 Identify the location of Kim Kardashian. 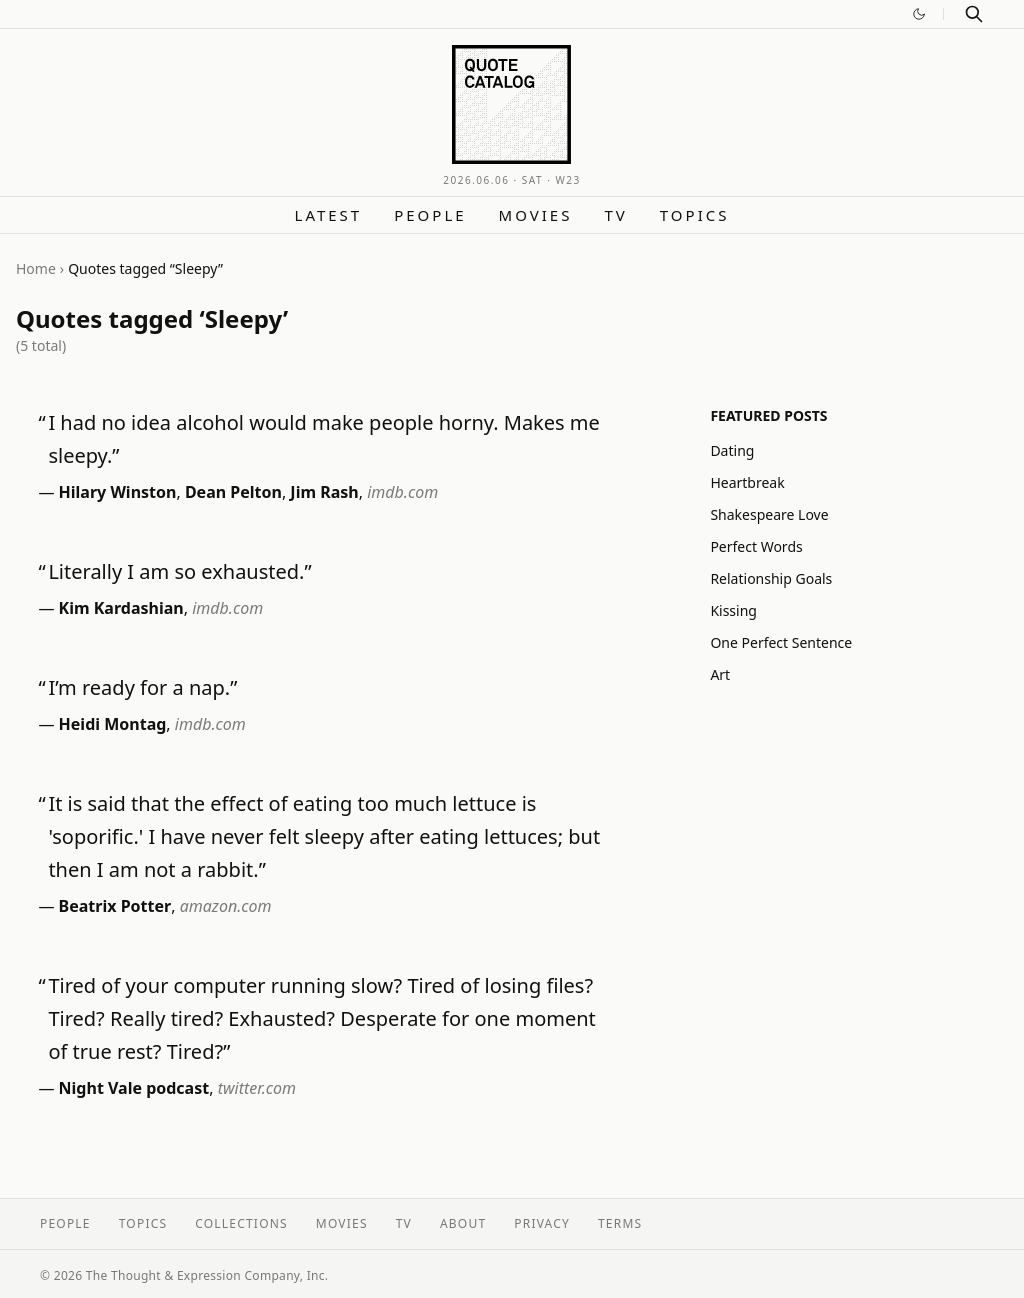
(121, 608).